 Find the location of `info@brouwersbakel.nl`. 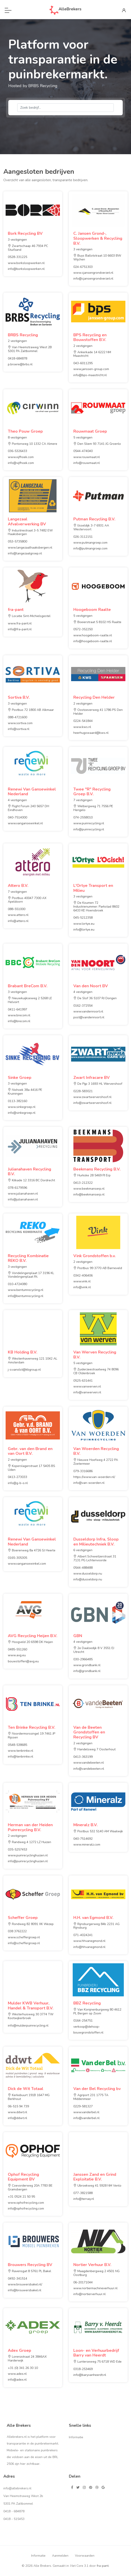

info@brouwersbakel.nl is located at coordinates (24, 2290).